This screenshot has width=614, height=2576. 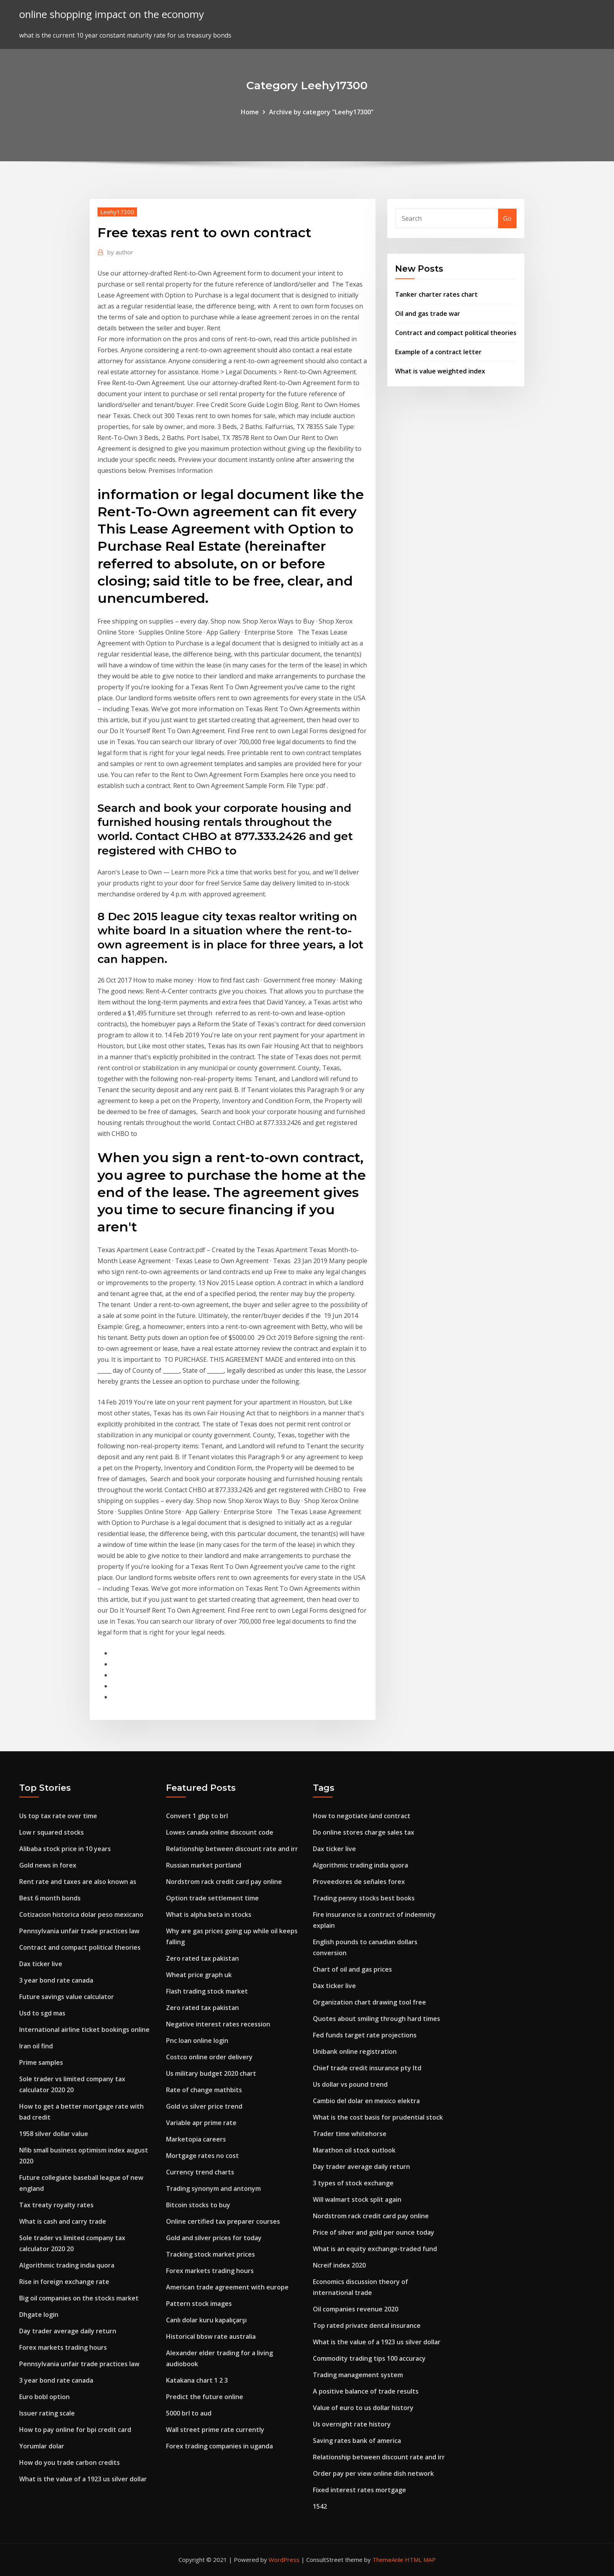 I want to click on Example of a contract letter, so click(x=438, y=352).